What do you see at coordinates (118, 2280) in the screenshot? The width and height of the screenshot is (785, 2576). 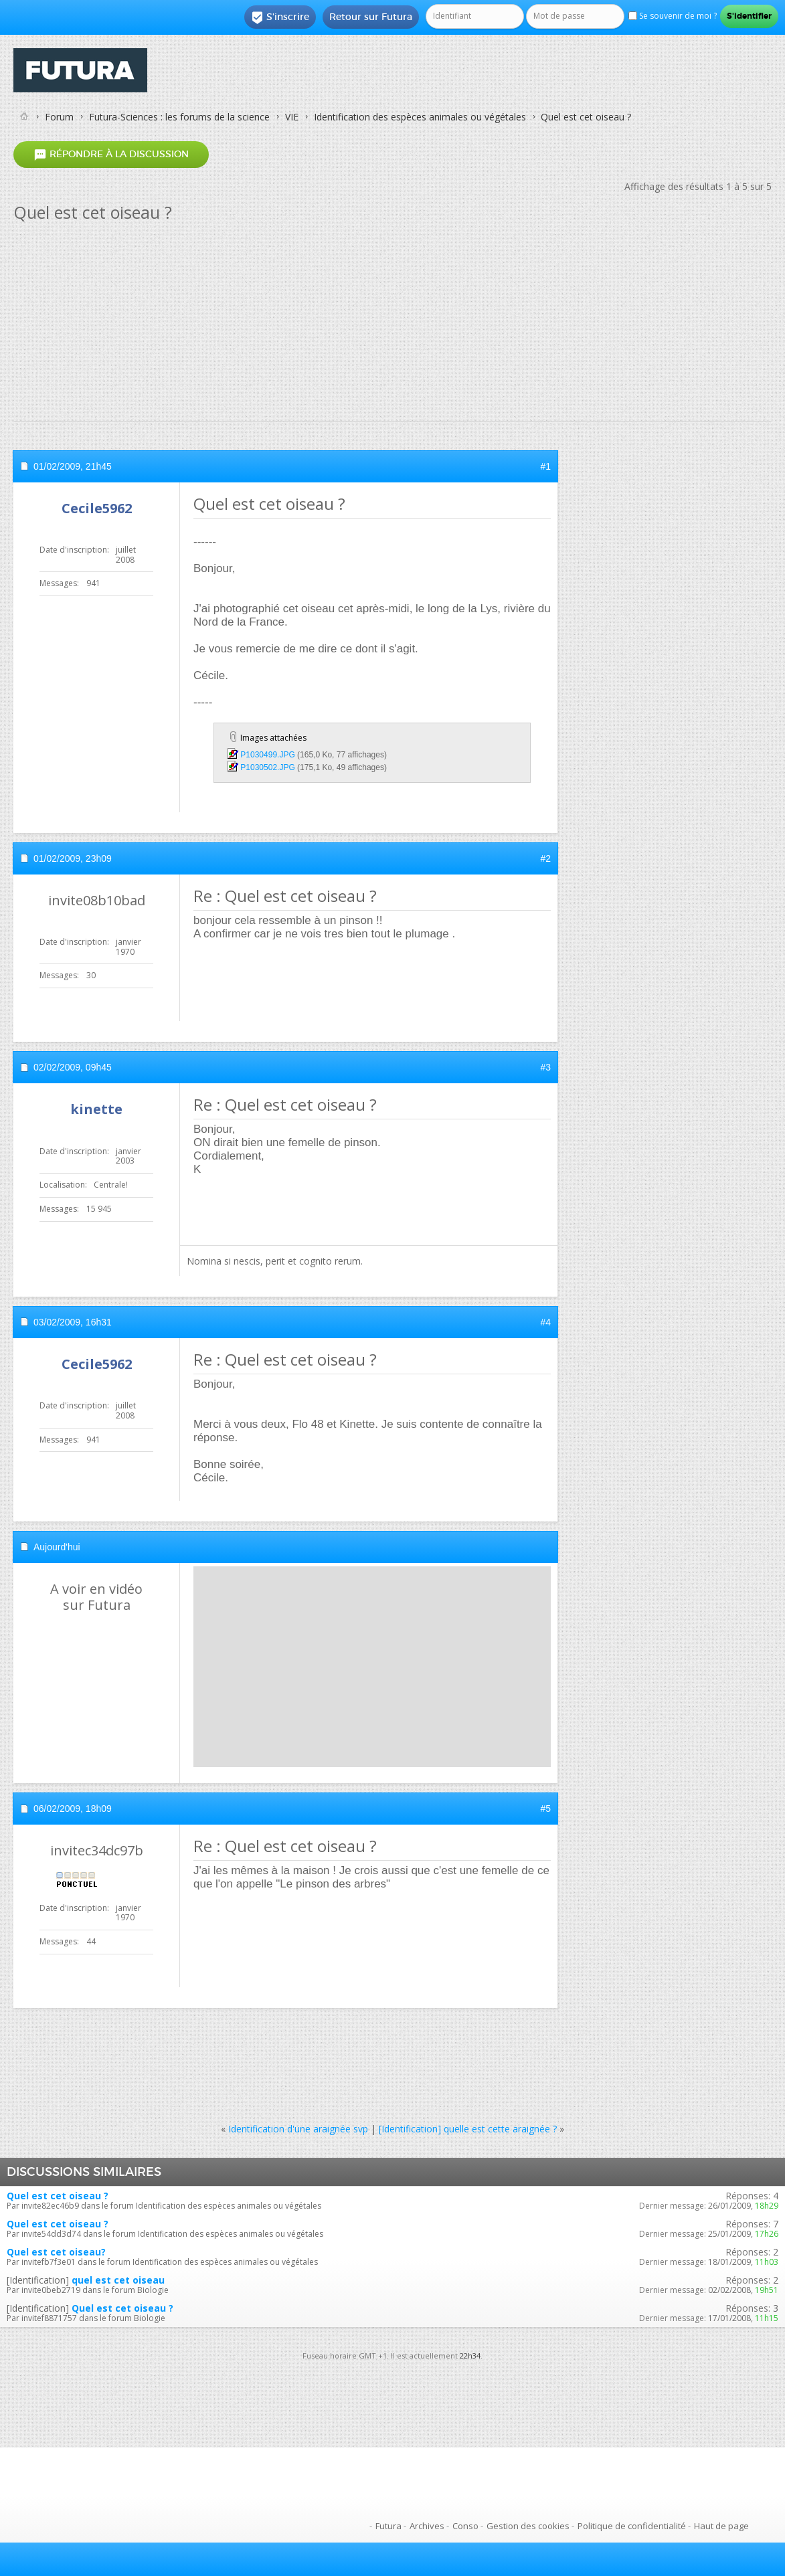 I see `quel est cet oiseau` at bounding box center [118, 2280].